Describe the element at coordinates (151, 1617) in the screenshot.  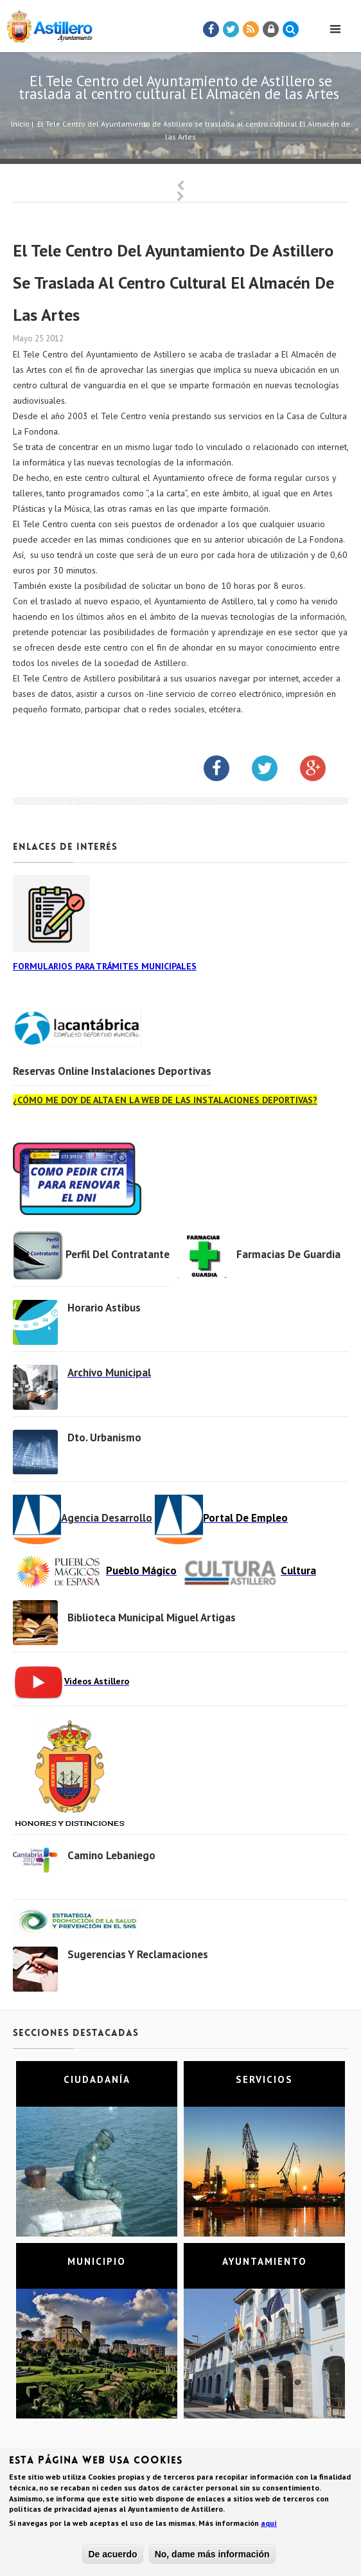
I see `Biblioteca municipal Miguel Artigas` at that location.